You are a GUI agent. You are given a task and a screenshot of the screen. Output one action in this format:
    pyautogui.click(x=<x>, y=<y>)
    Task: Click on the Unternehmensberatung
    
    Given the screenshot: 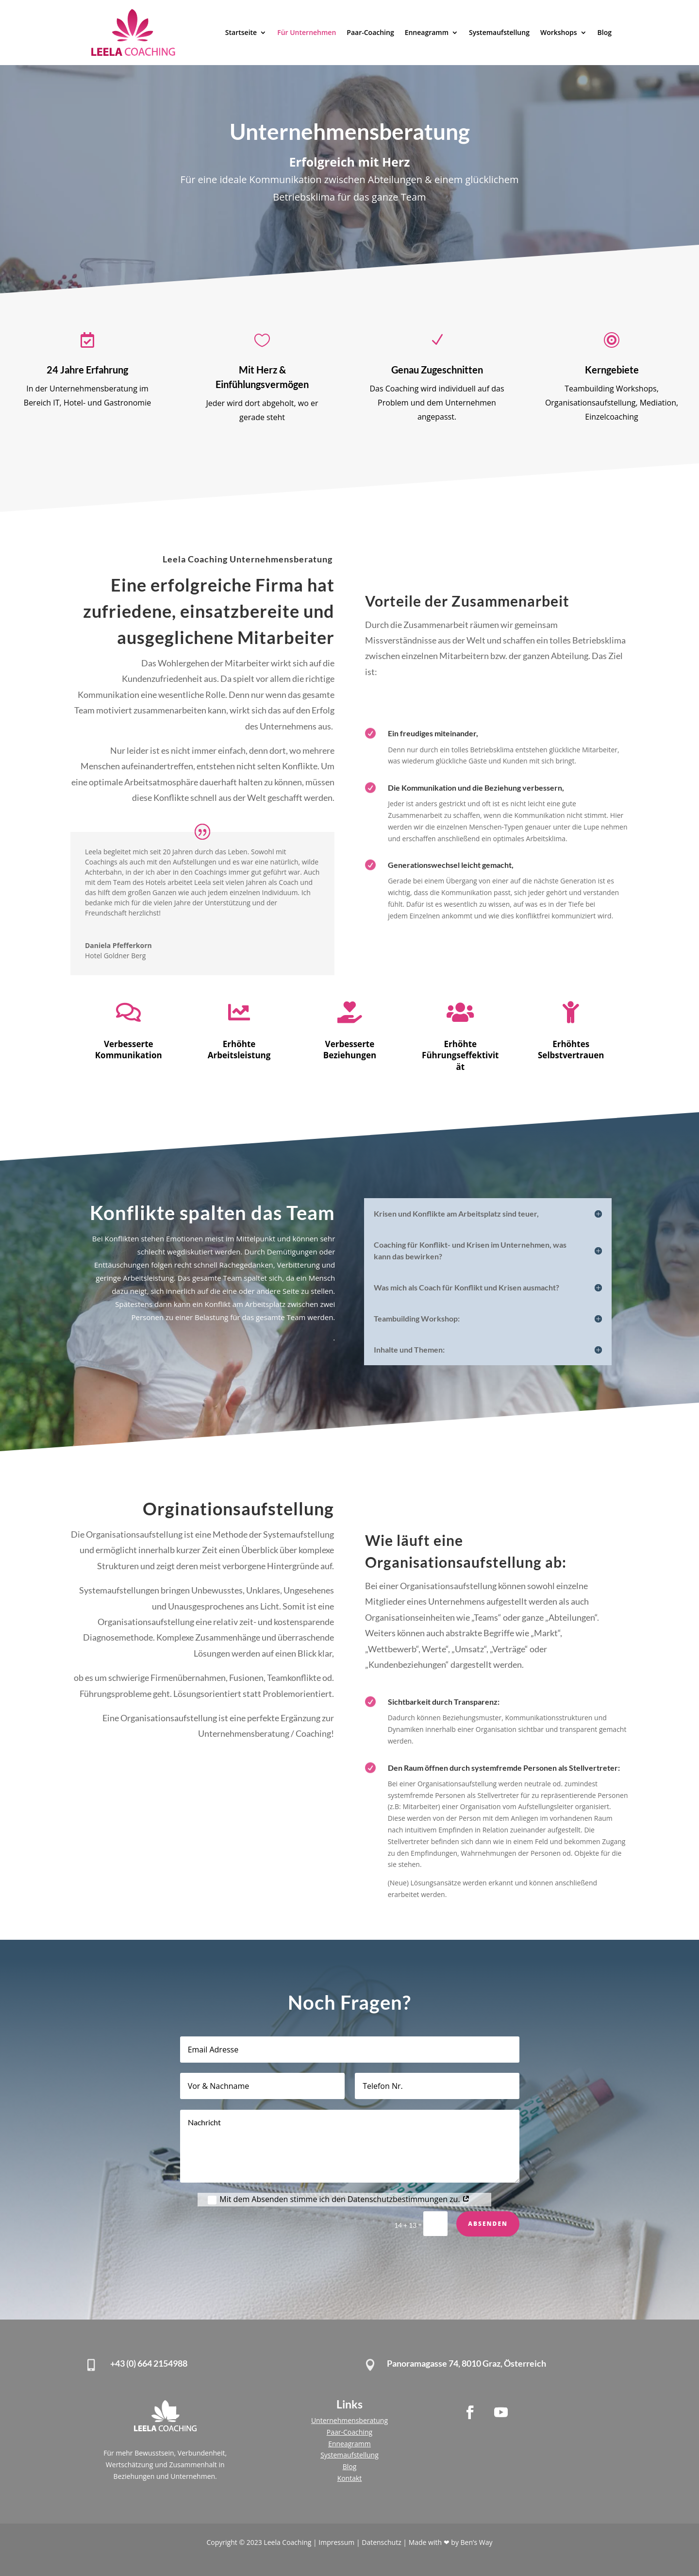 What is the action you would take?
    pyautogui.click(x=349, y=2420)
    